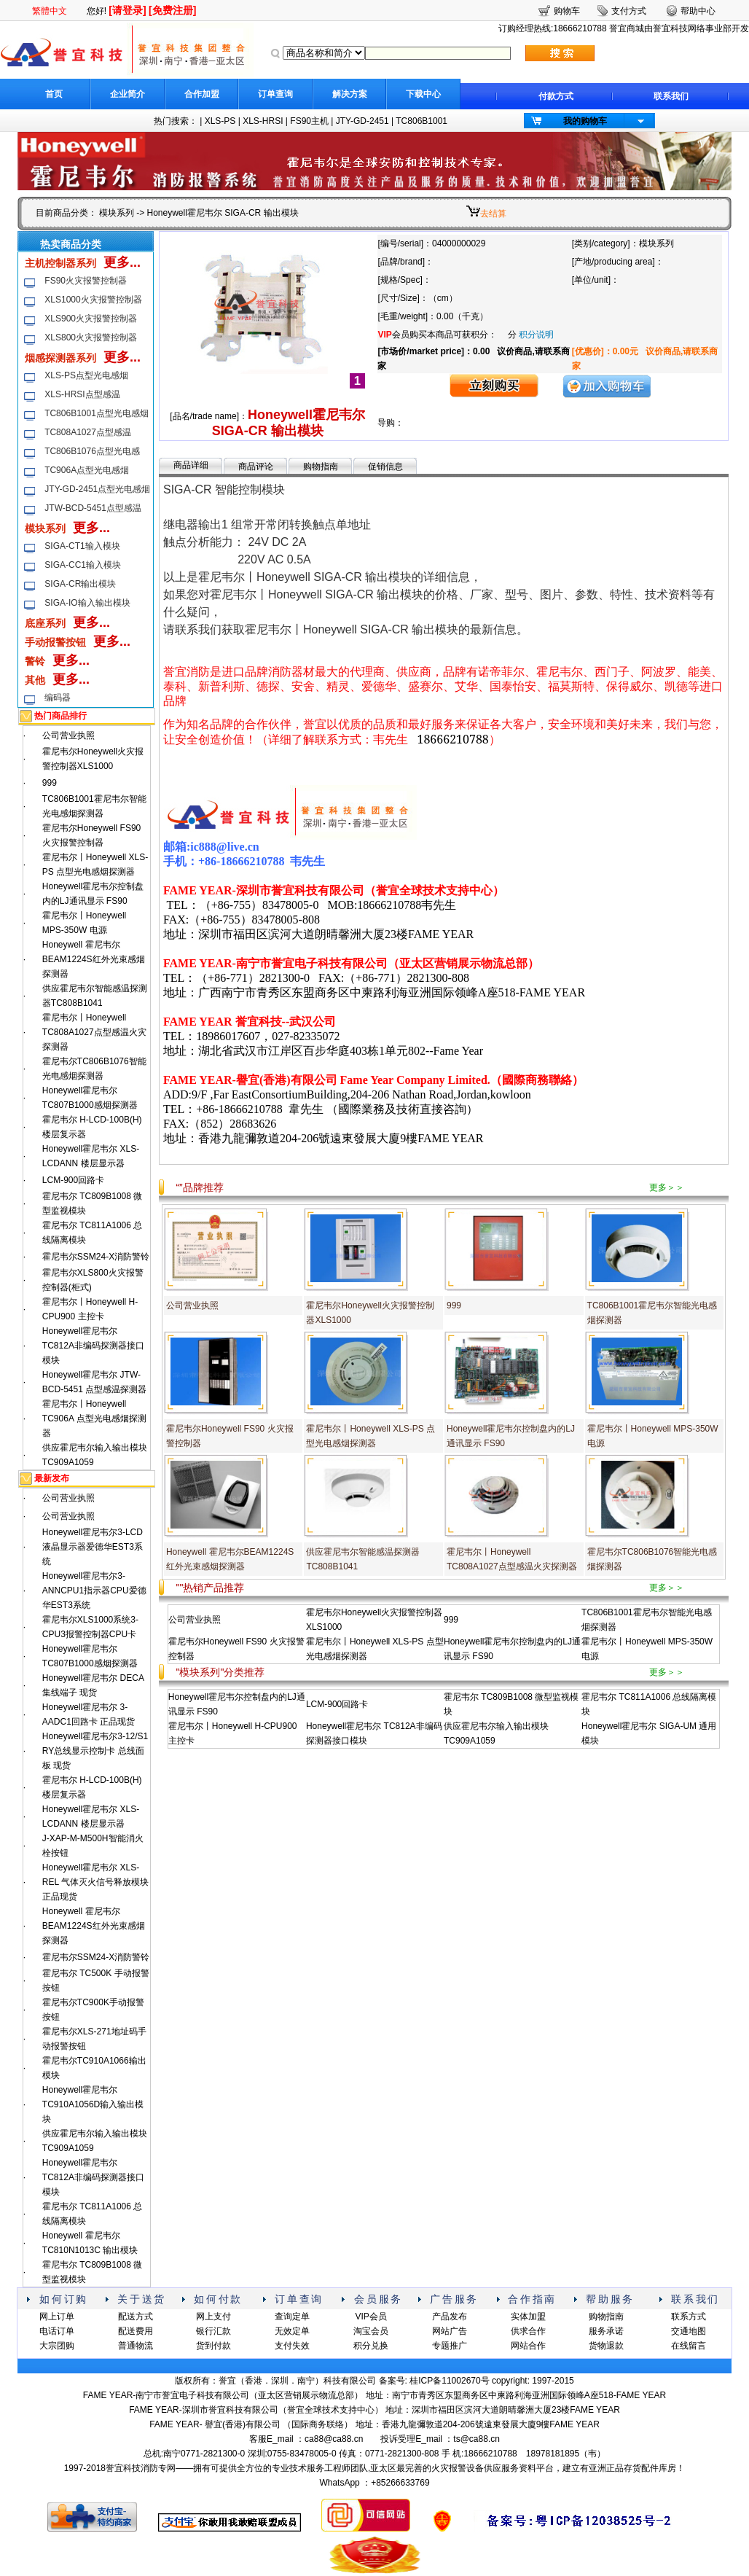  What do you see at coordinates (92, 1546) in the screenshot?
I see `Honeywell霍尼韦尔3-LCD液晶显示器爱德华EST3系统` at bounding box center [92, 1546].